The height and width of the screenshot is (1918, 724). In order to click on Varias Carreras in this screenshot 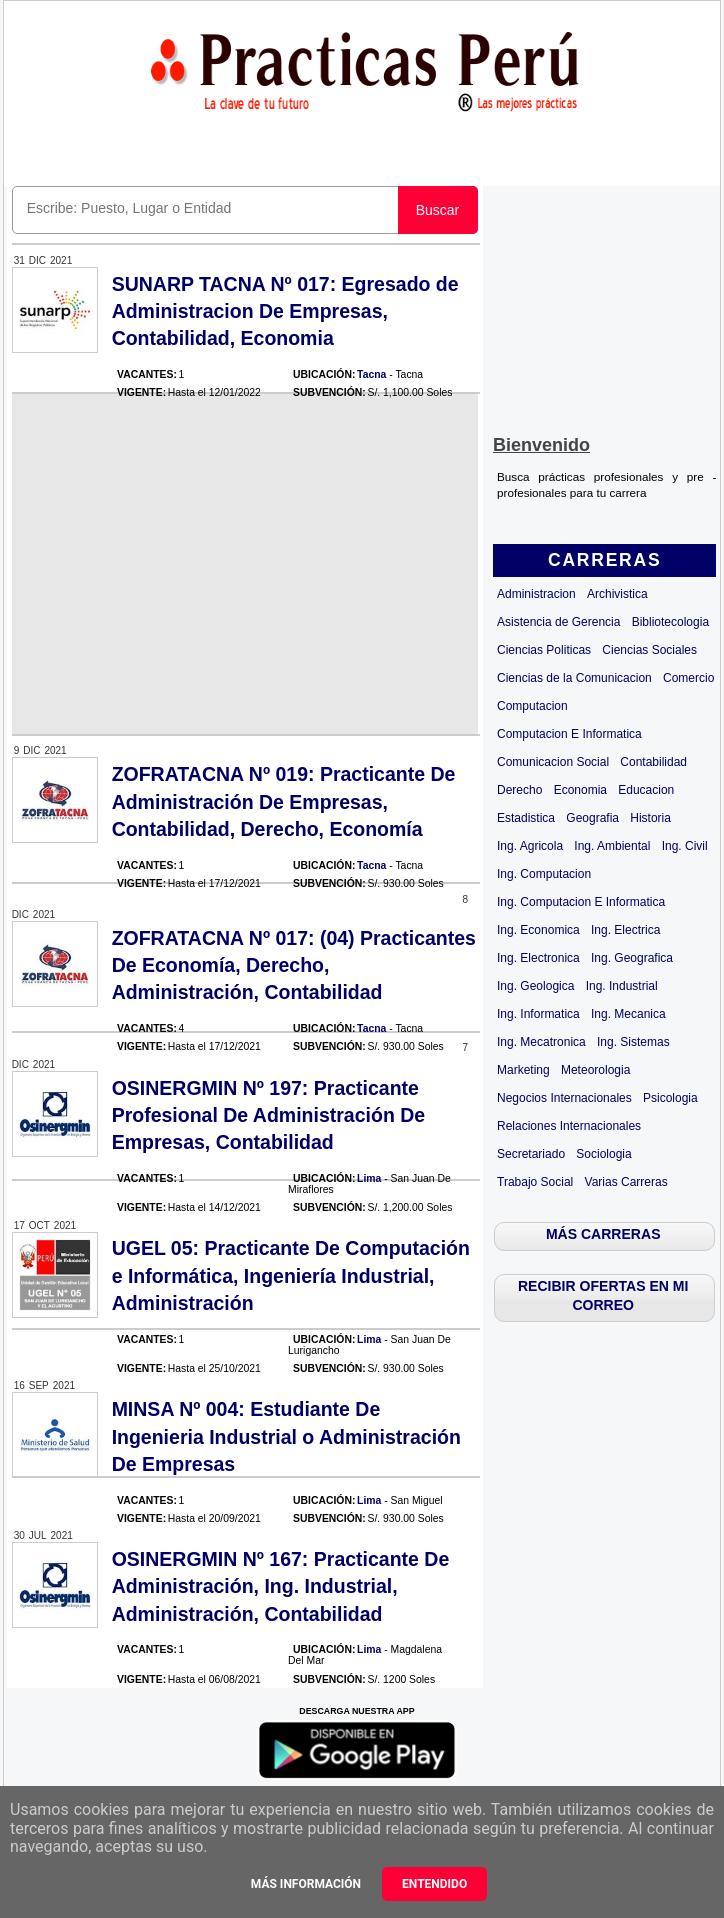, I will do `click(626, 1182)`.